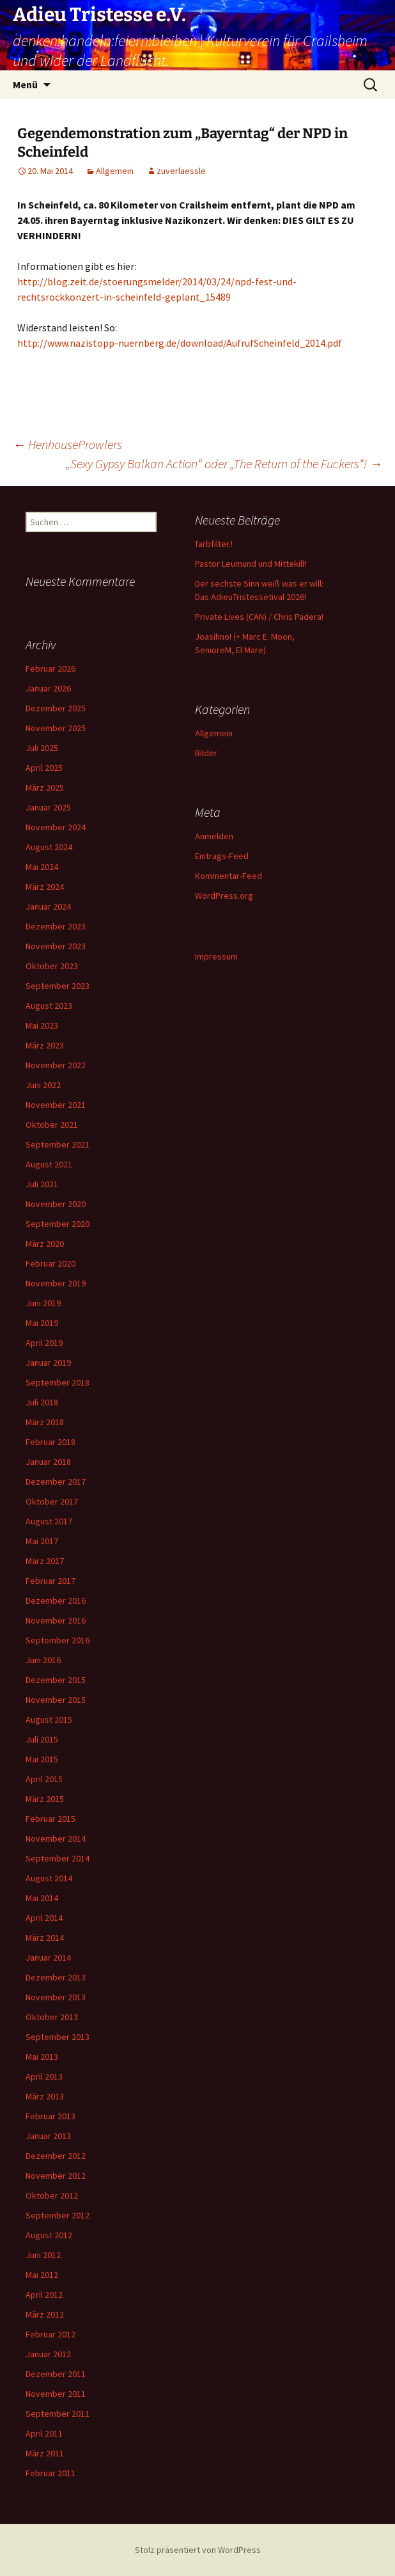 This screenshot has height=2576, width=395. What do you see at coordinates (52, 966) in the screenshot?
I see `Oktober 2023` at bounding box center [52, 966].